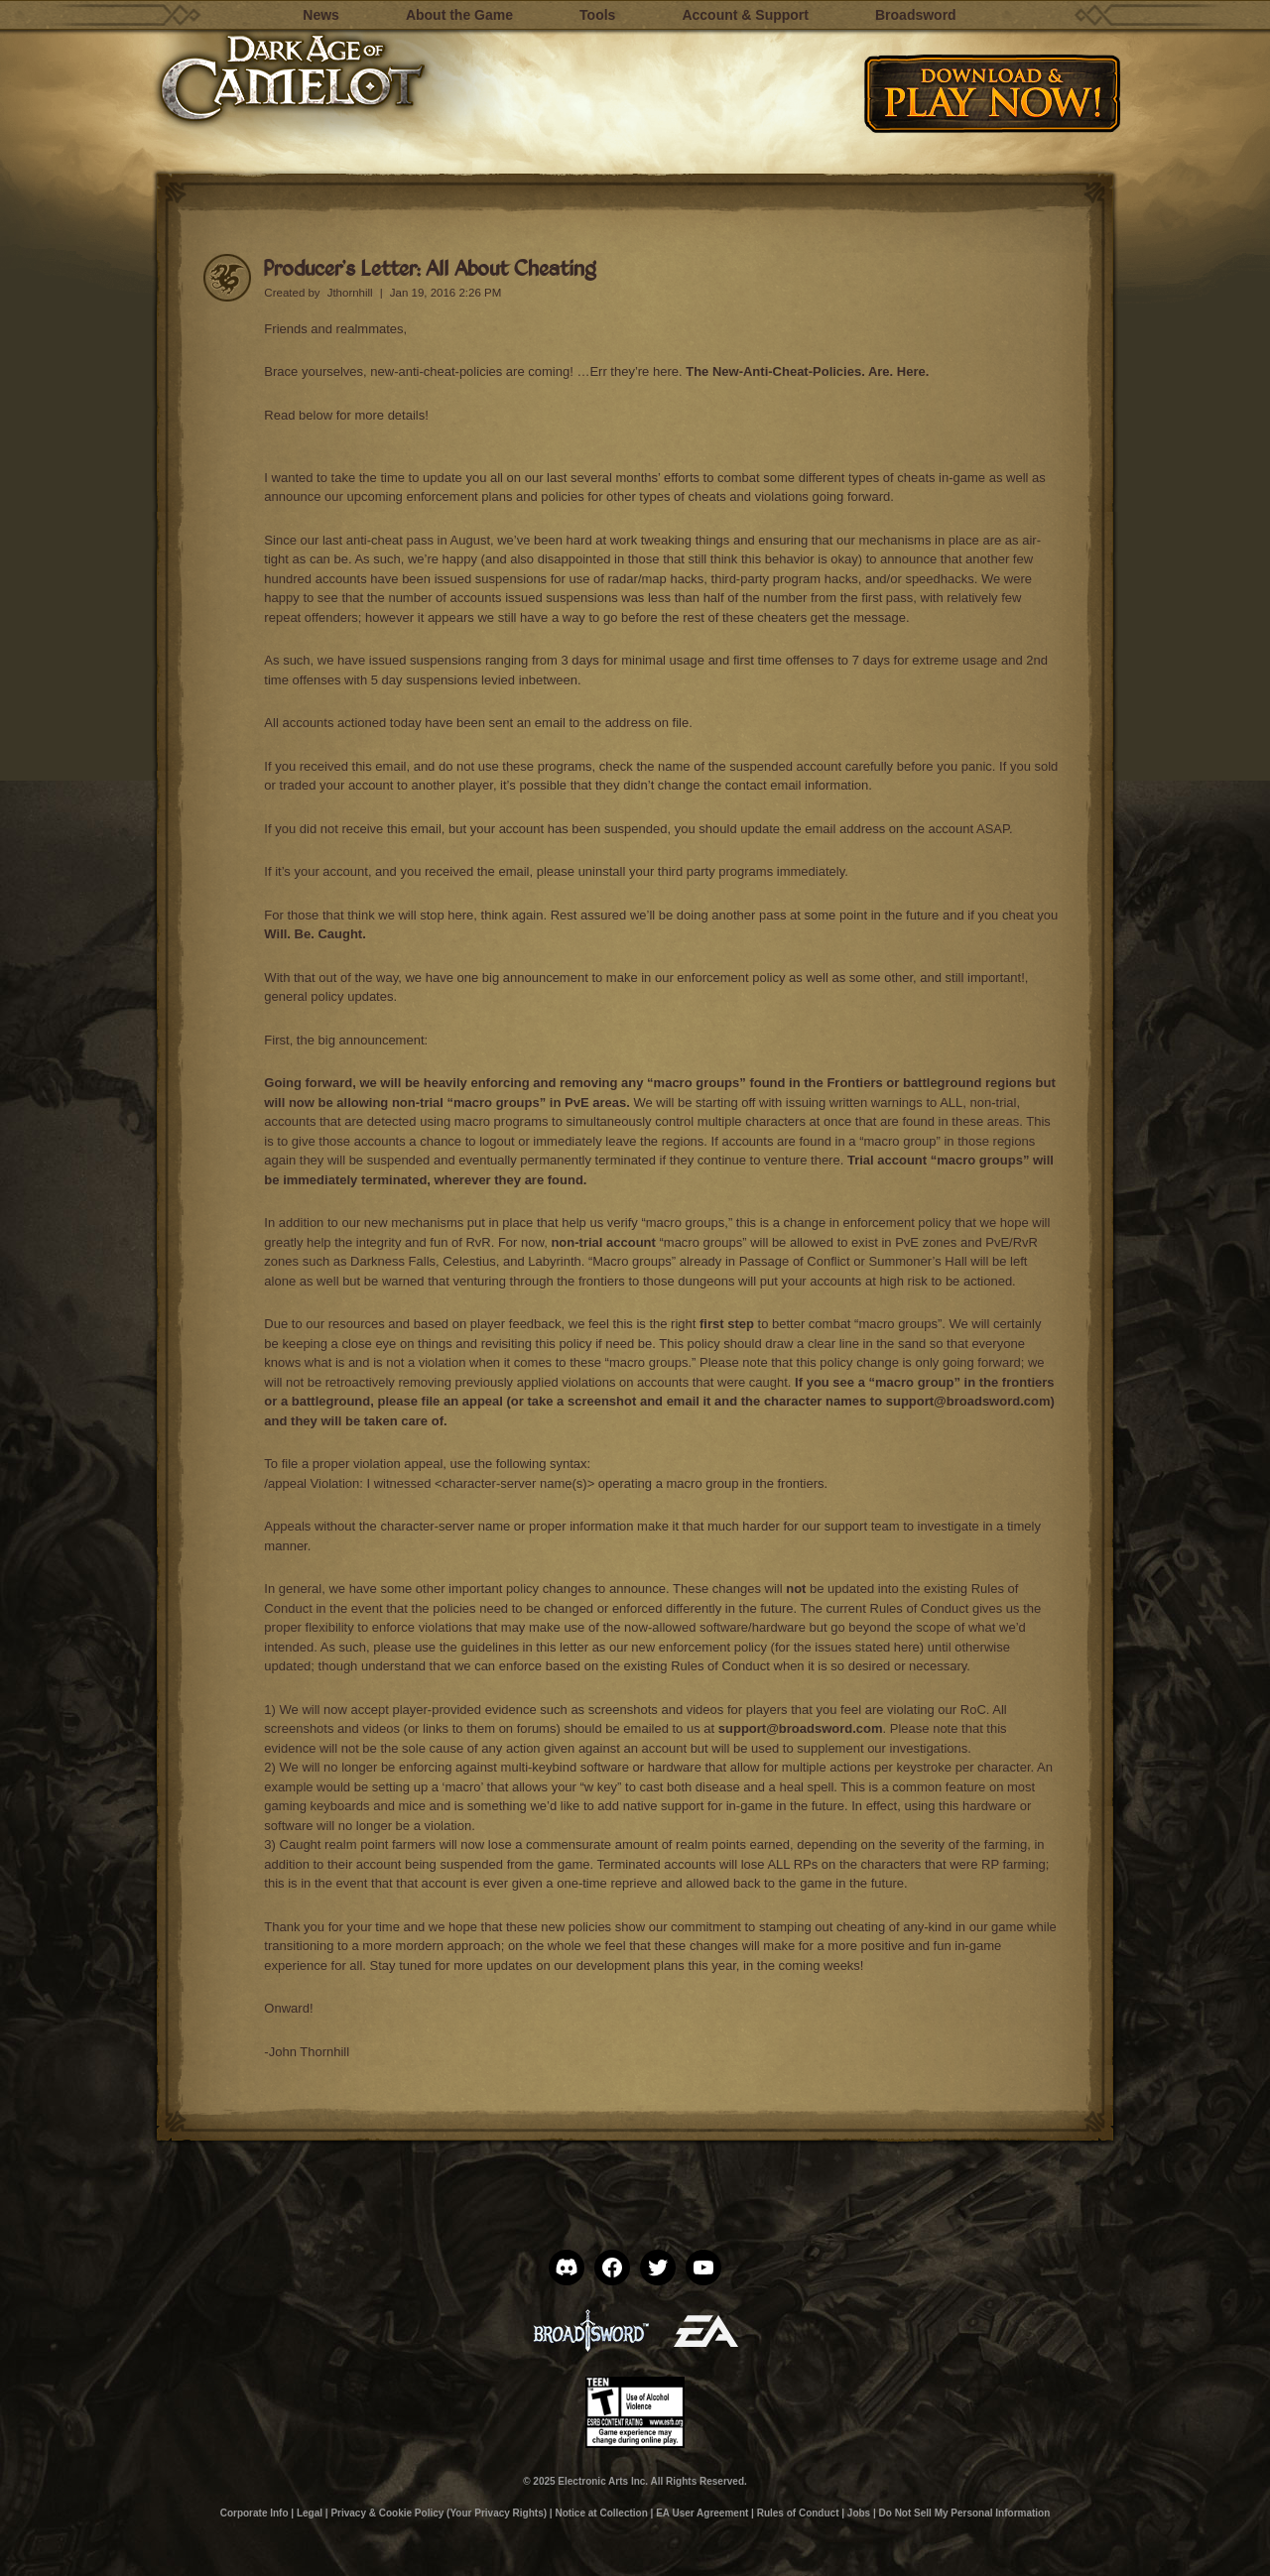 The height and width of the screenshot is (2576, 1270). Describe the element at coordinates (702, 2513) in the screenshot. I see `EA User Agreement` at that location.